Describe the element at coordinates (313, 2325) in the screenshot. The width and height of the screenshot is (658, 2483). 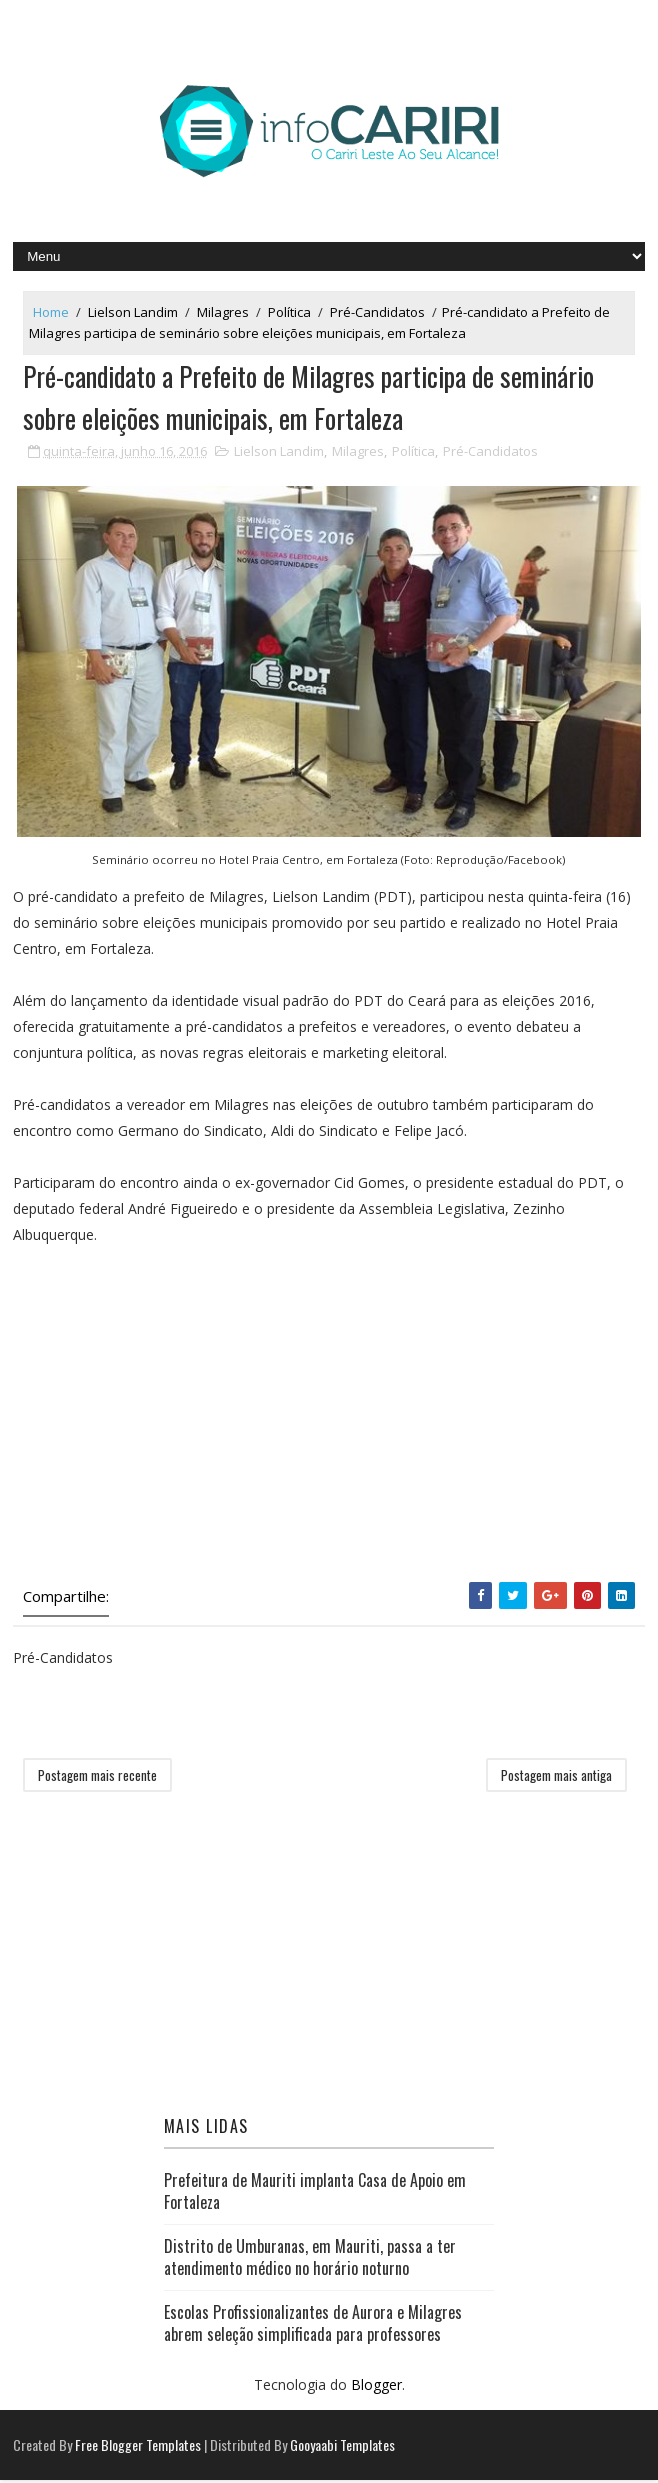
I see `Escolas Profissionalizantes de Aurora e Milagres abrem seleção simplificada para professores` at that location.